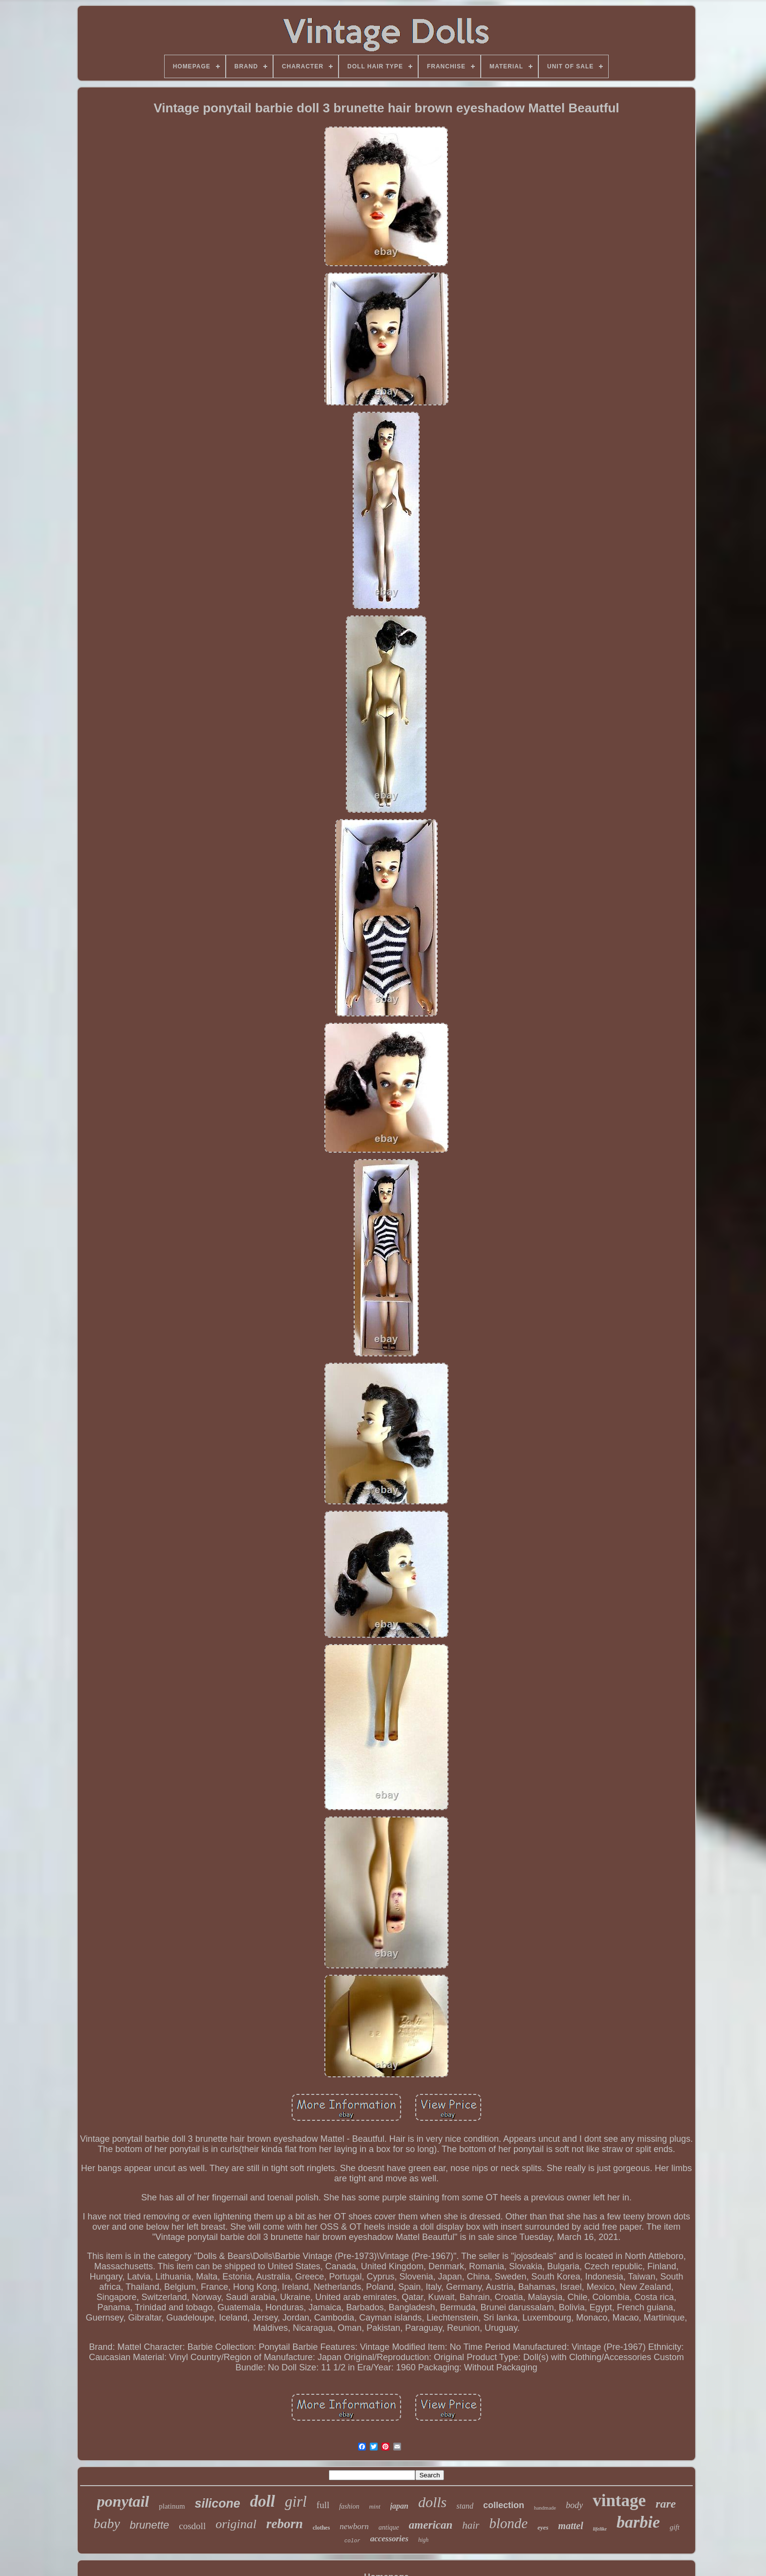 This screenshot has width=766, height=2576. Describe the element at coordinates (323, 2505) in the screenshot. I see `full` at that location.